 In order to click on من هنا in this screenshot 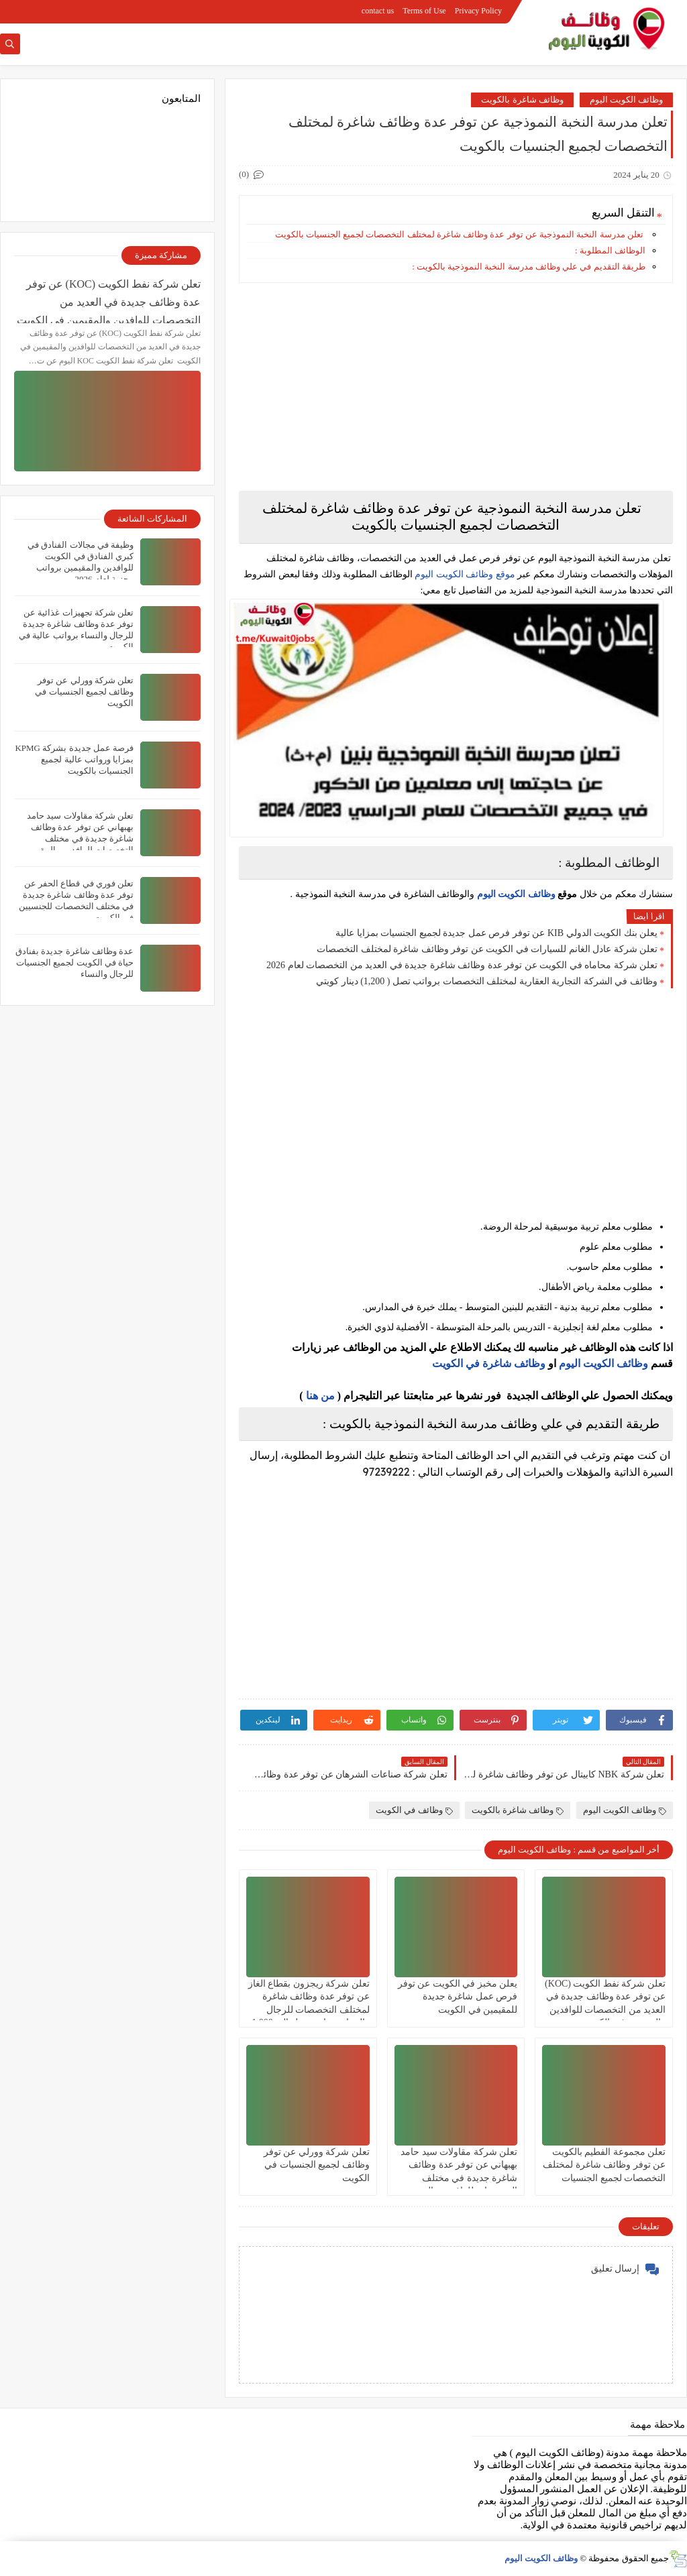, I will do `click(320, 1395)`.